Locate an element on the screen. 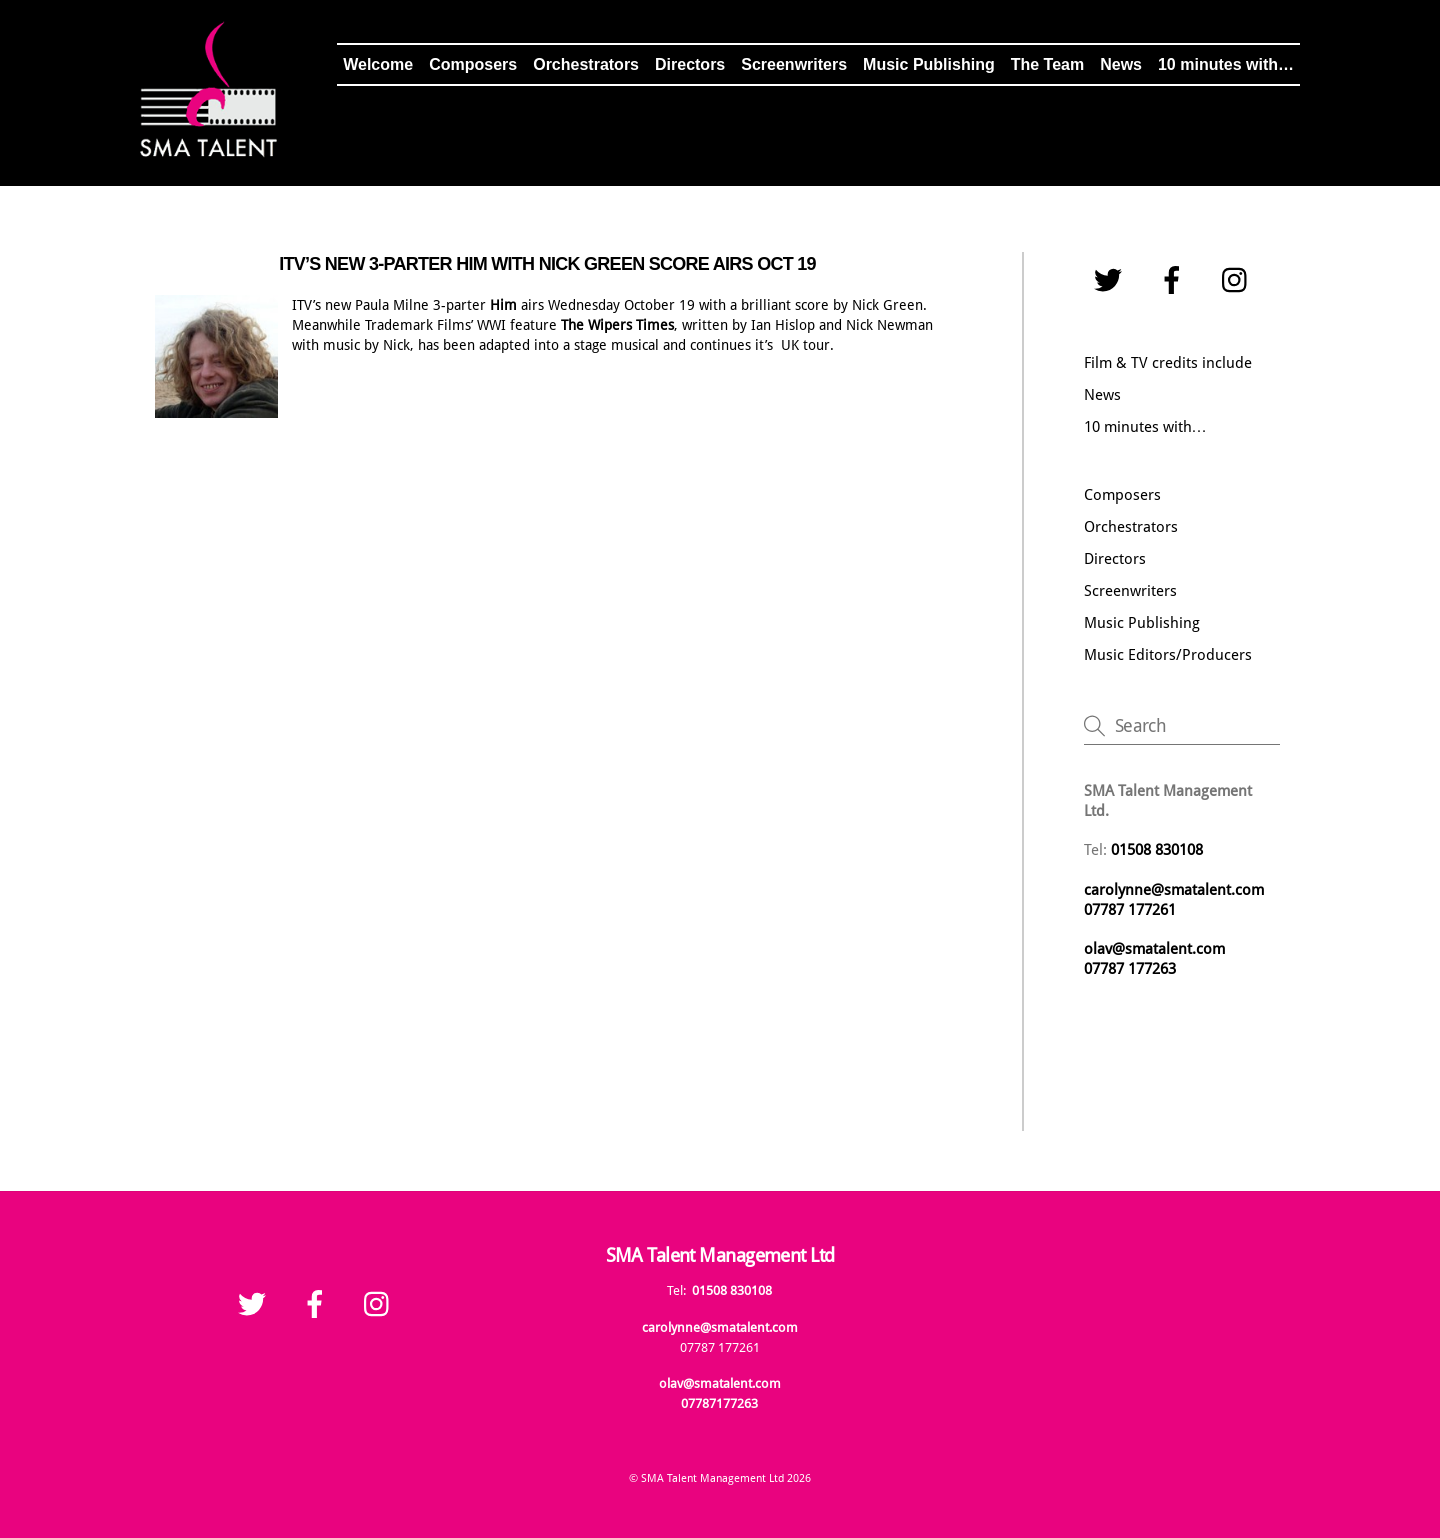  07787 177263 is located at coordinates (1132, 969).